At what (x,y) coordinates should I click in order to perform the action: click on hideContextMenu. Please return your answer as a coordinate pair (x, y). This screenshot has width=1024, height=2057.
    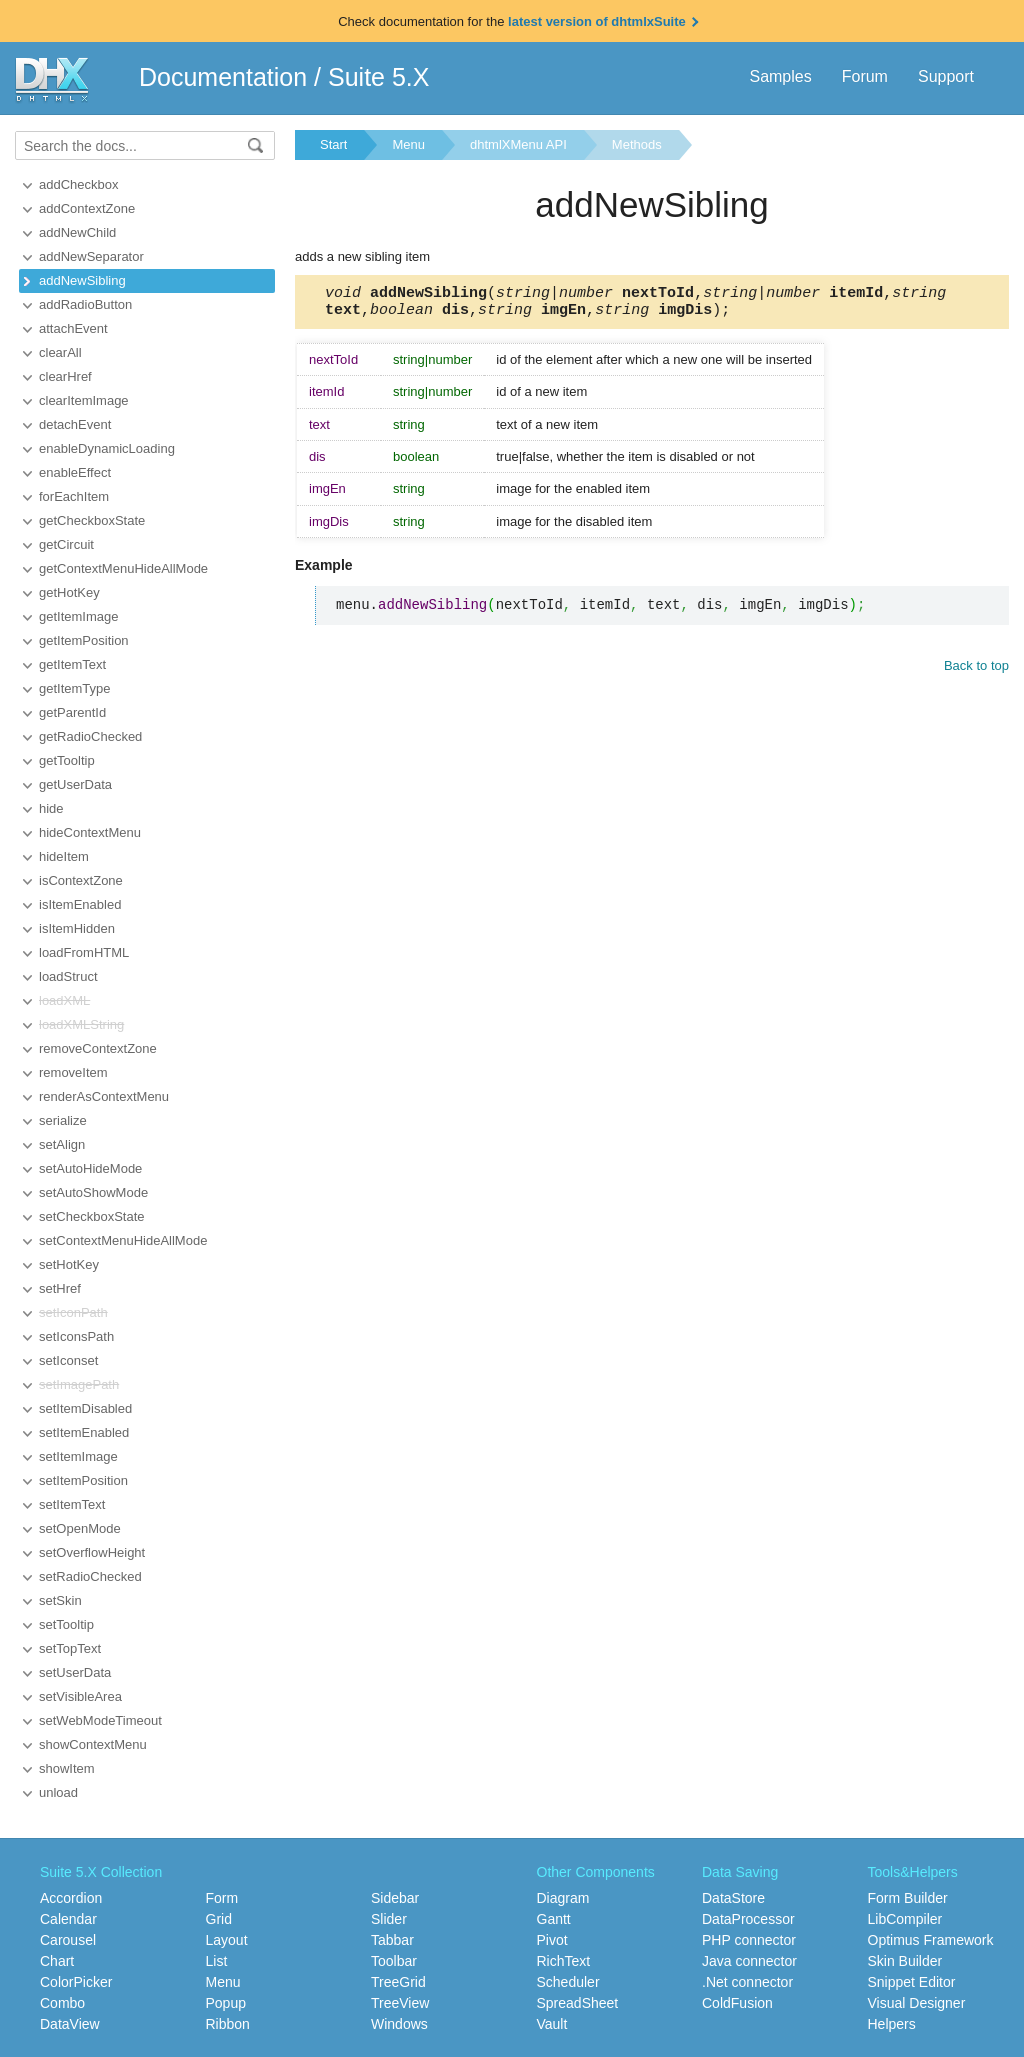
    Looking at the image, I should click on (90, 832).